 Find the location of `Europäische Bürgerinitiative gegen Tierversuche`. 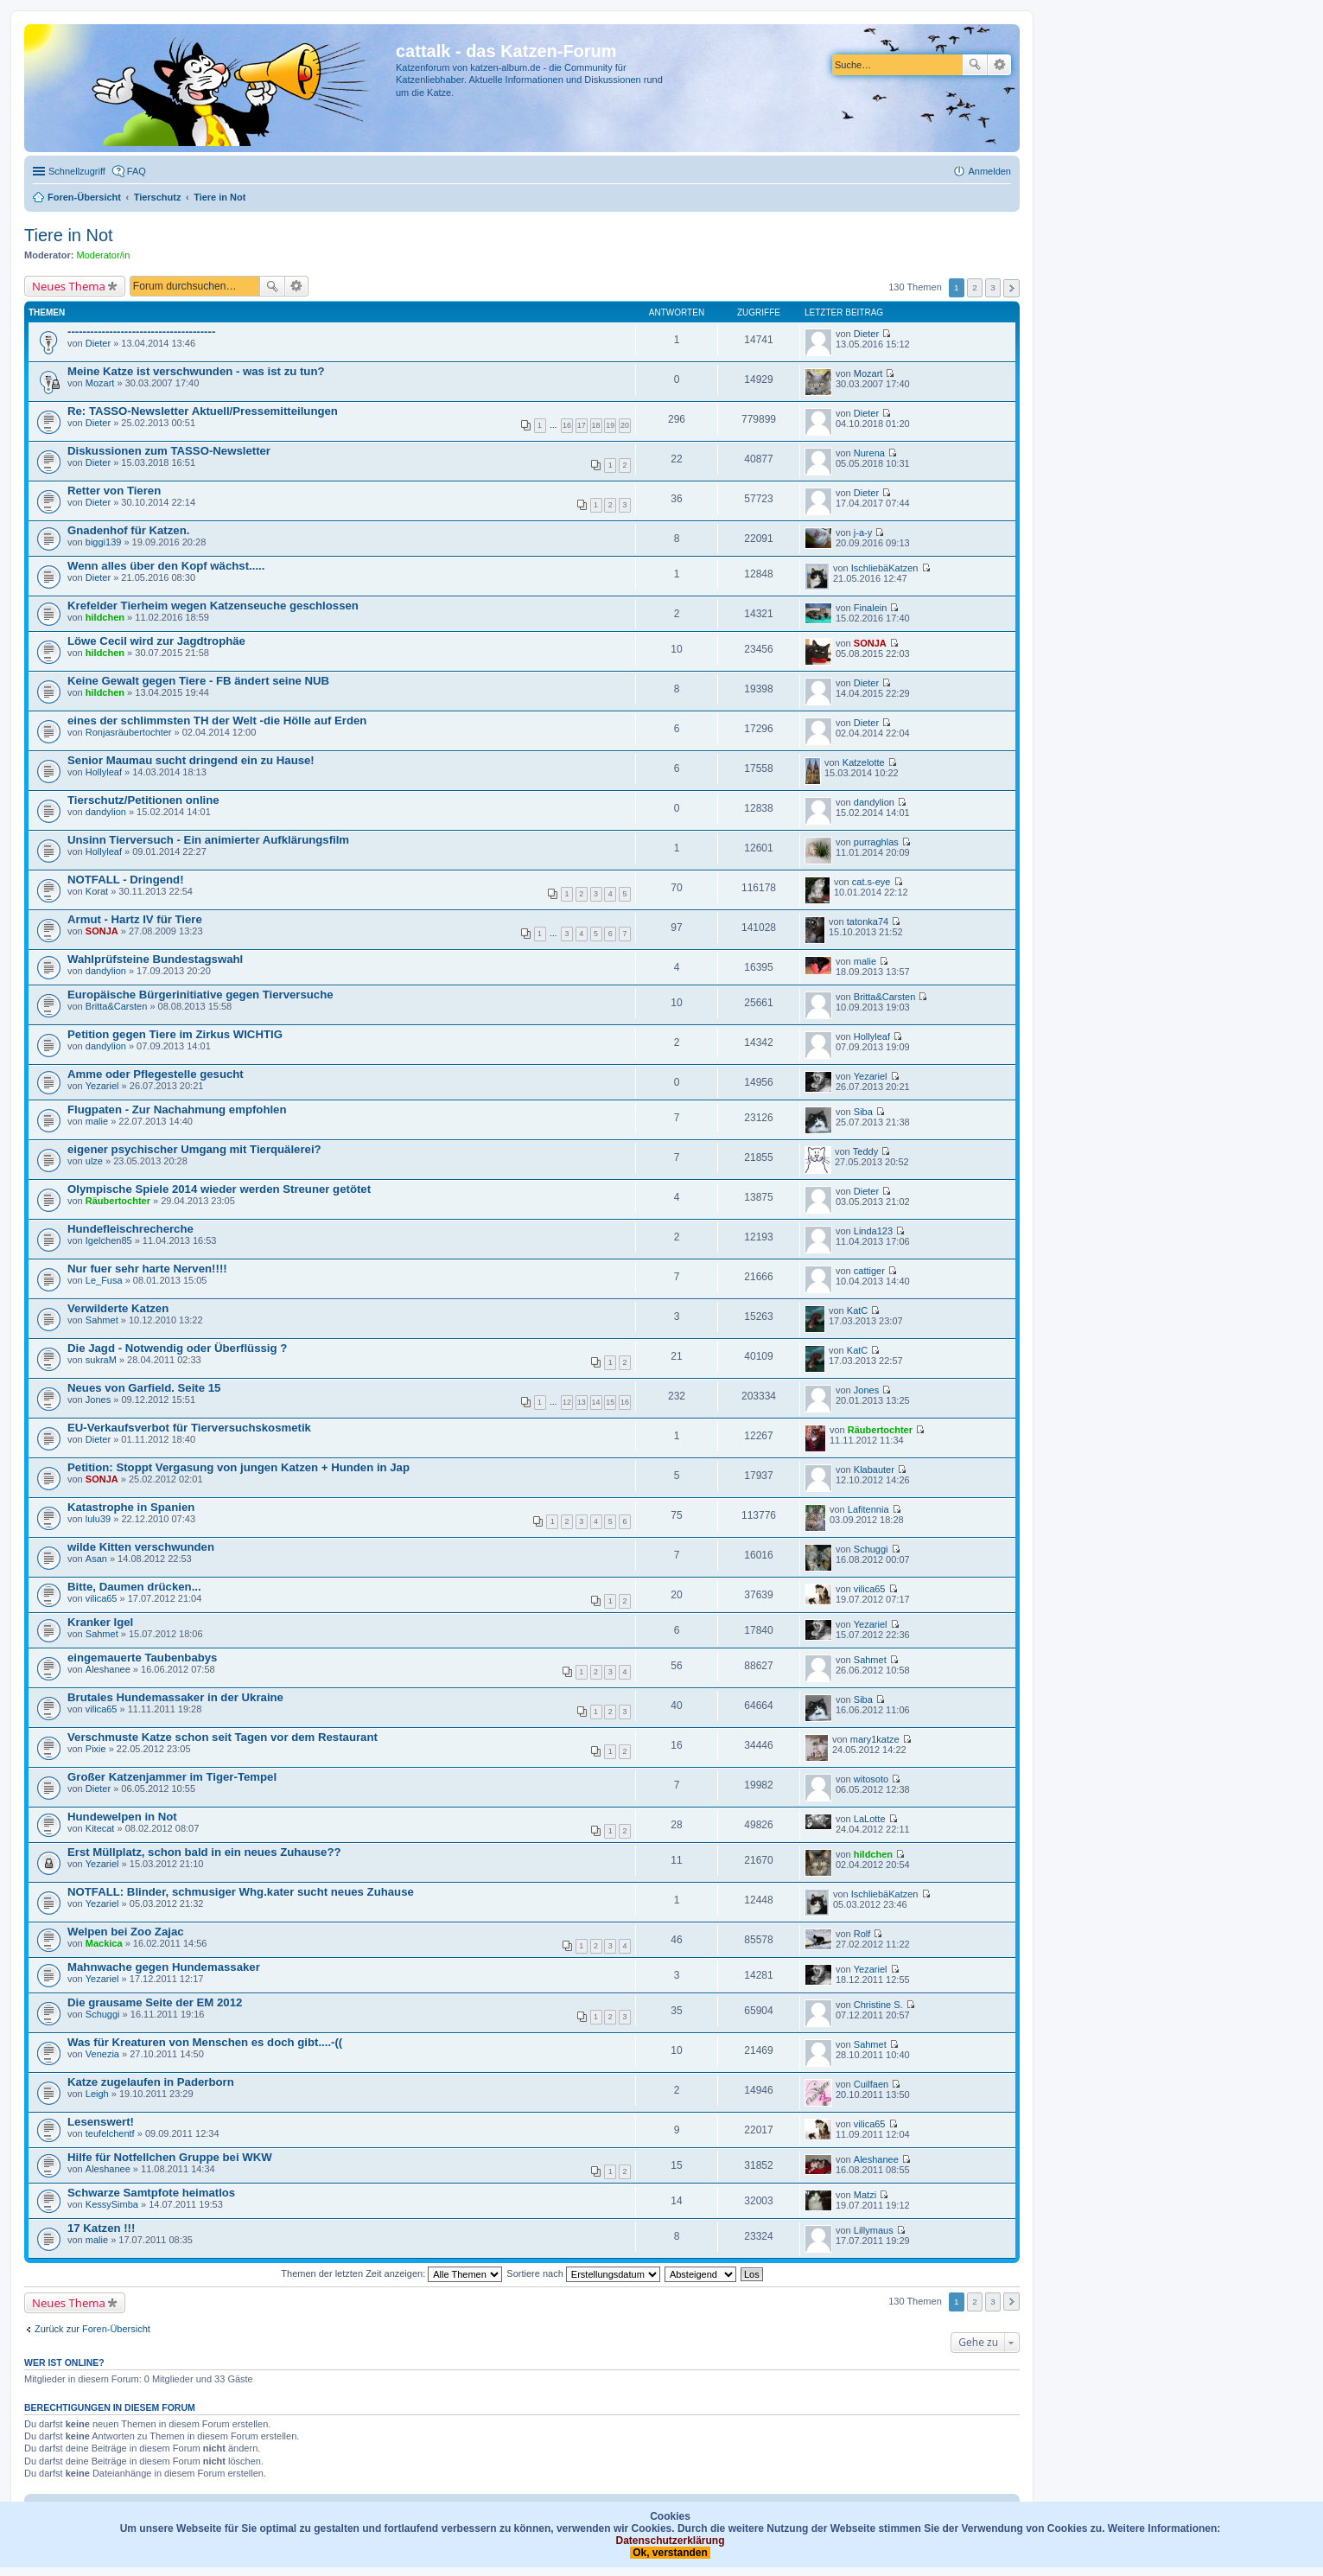

Europäische Bürgerinitiative gegen Tierversuche is located at coordinates (200, 994).